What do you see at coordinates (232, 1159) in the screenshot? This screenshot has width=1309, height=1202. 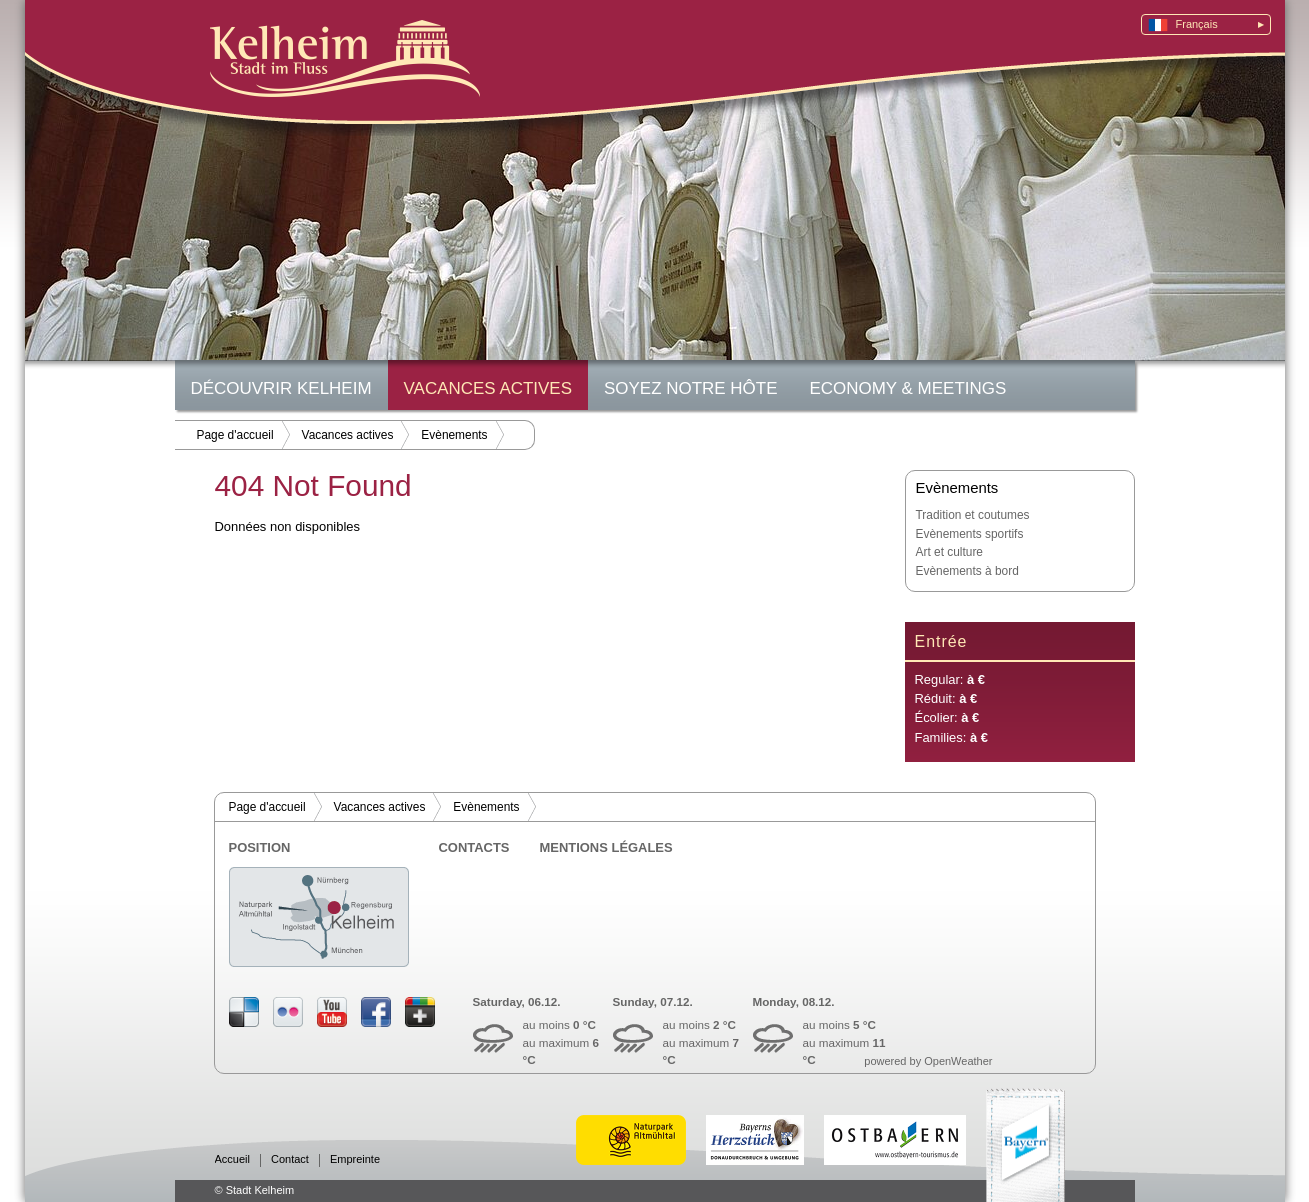 I see `Accueil` at bounding box center [232, 1159].